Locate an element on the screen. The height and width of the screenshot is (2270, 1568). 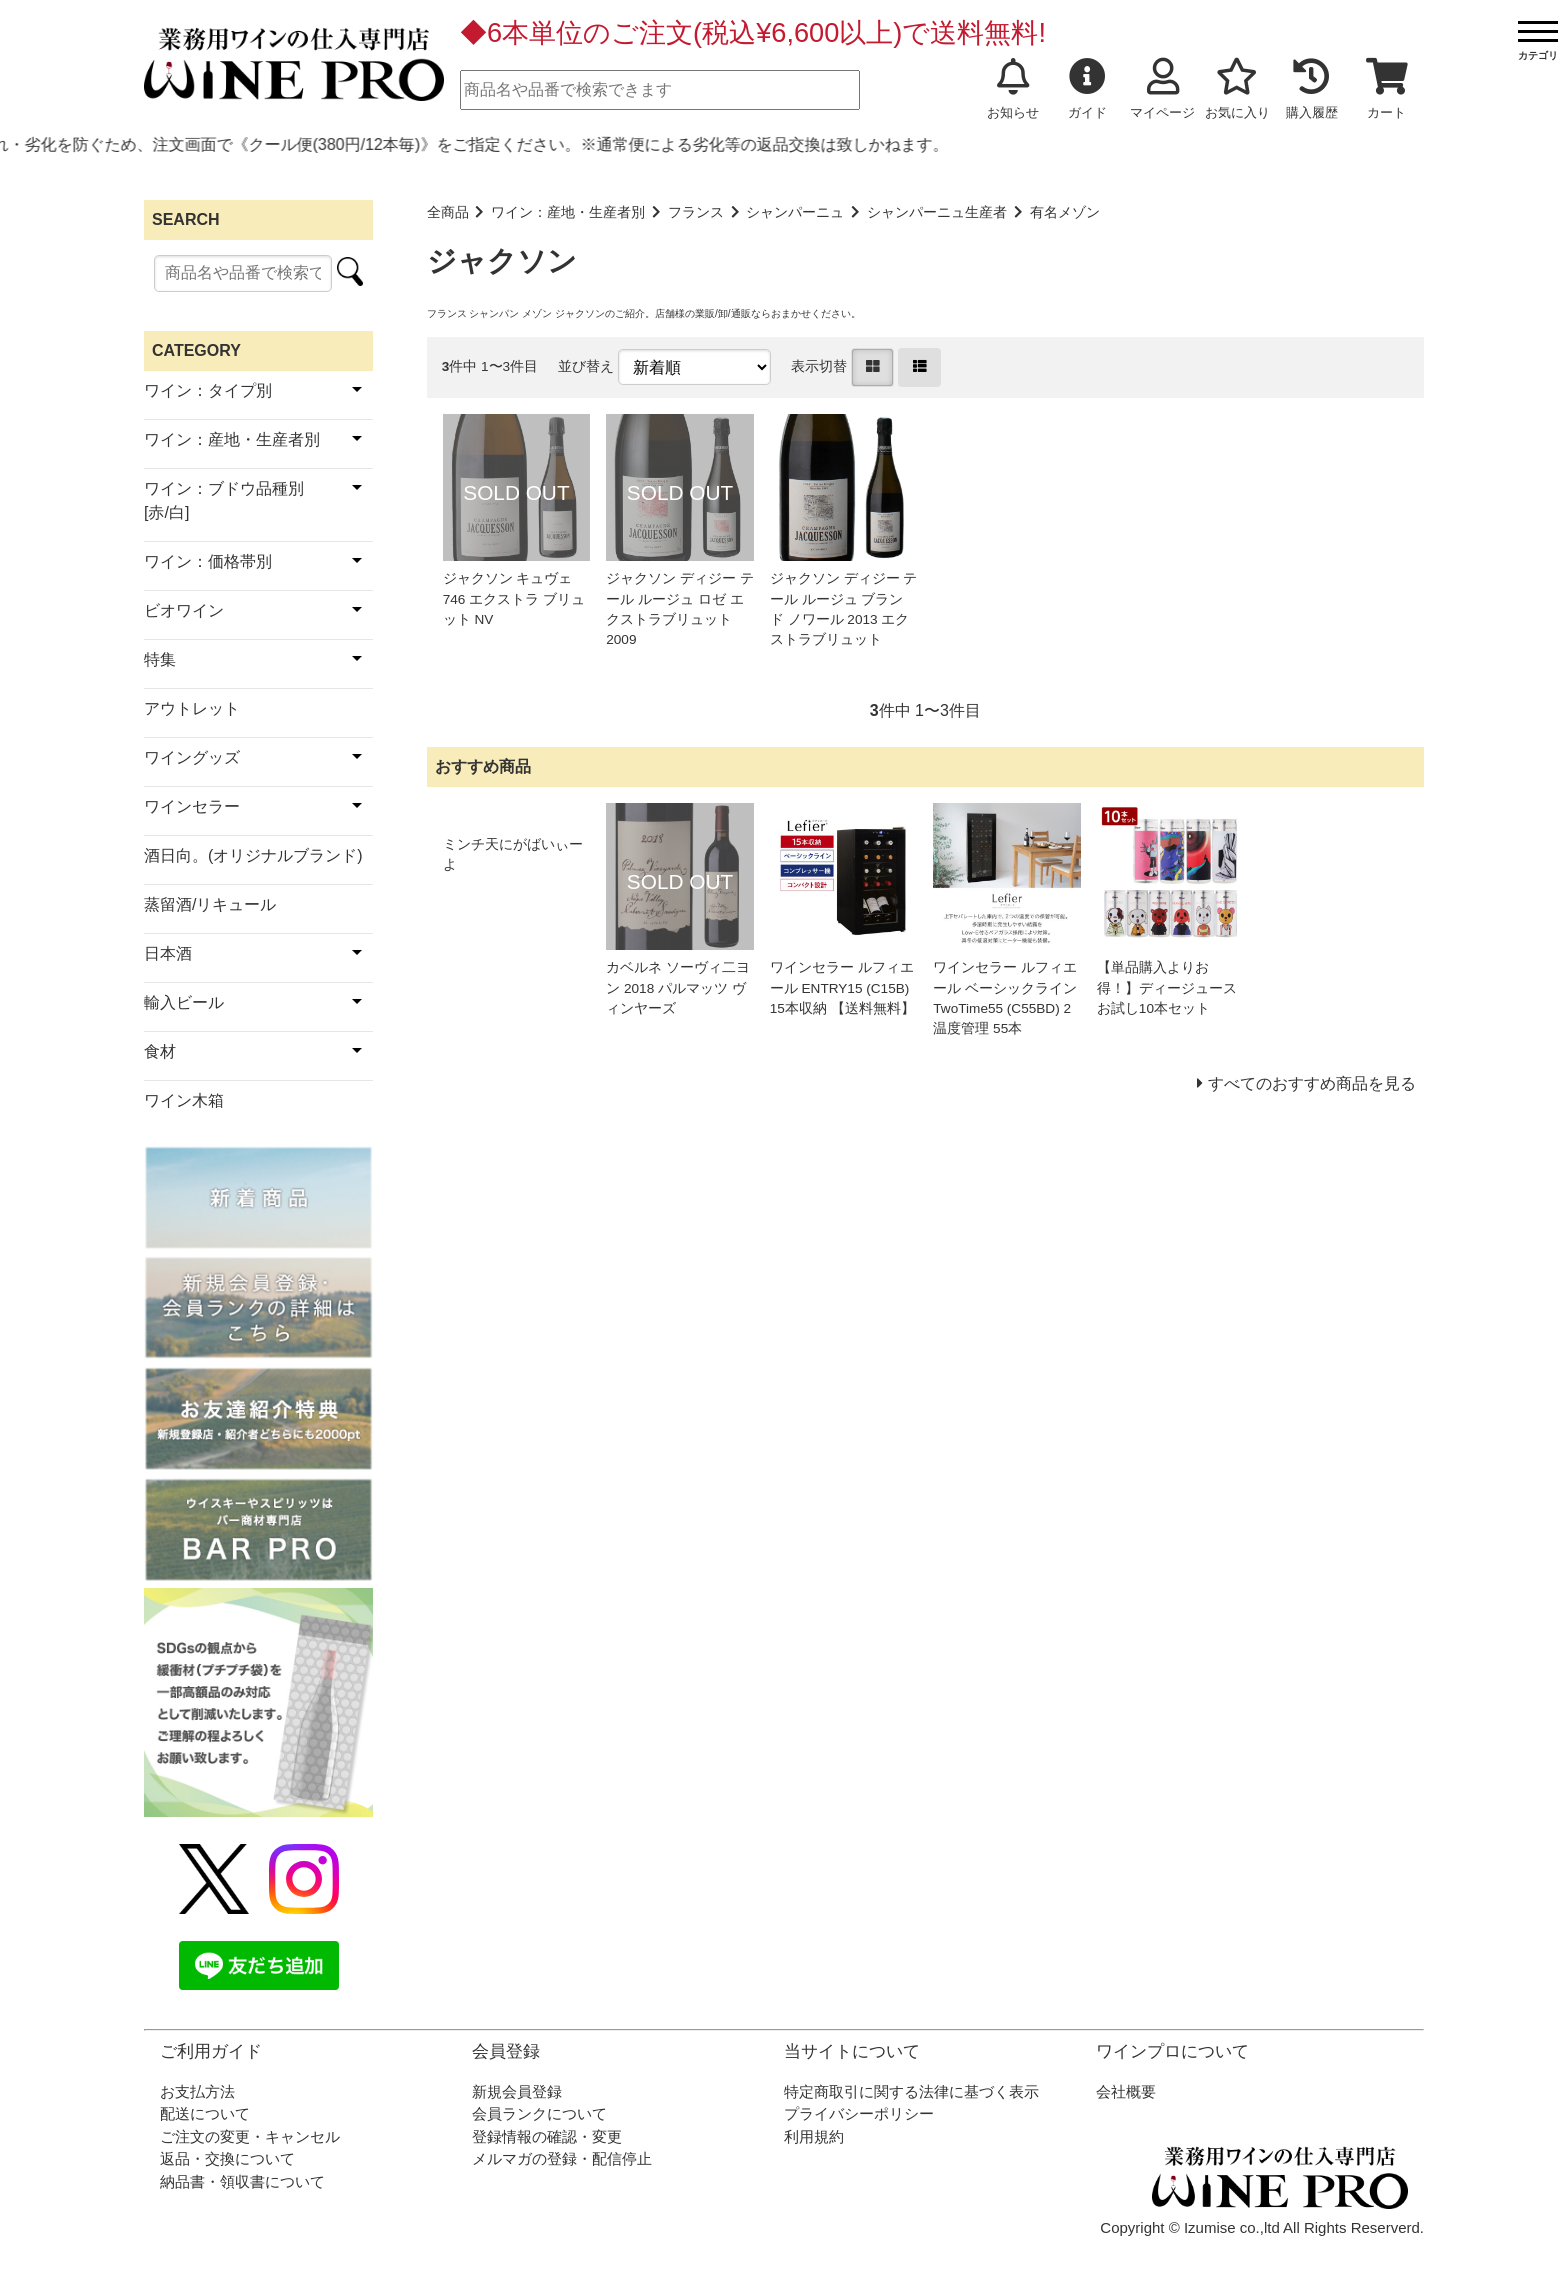
シャンパーニュ is located at coordinates (795, 212).